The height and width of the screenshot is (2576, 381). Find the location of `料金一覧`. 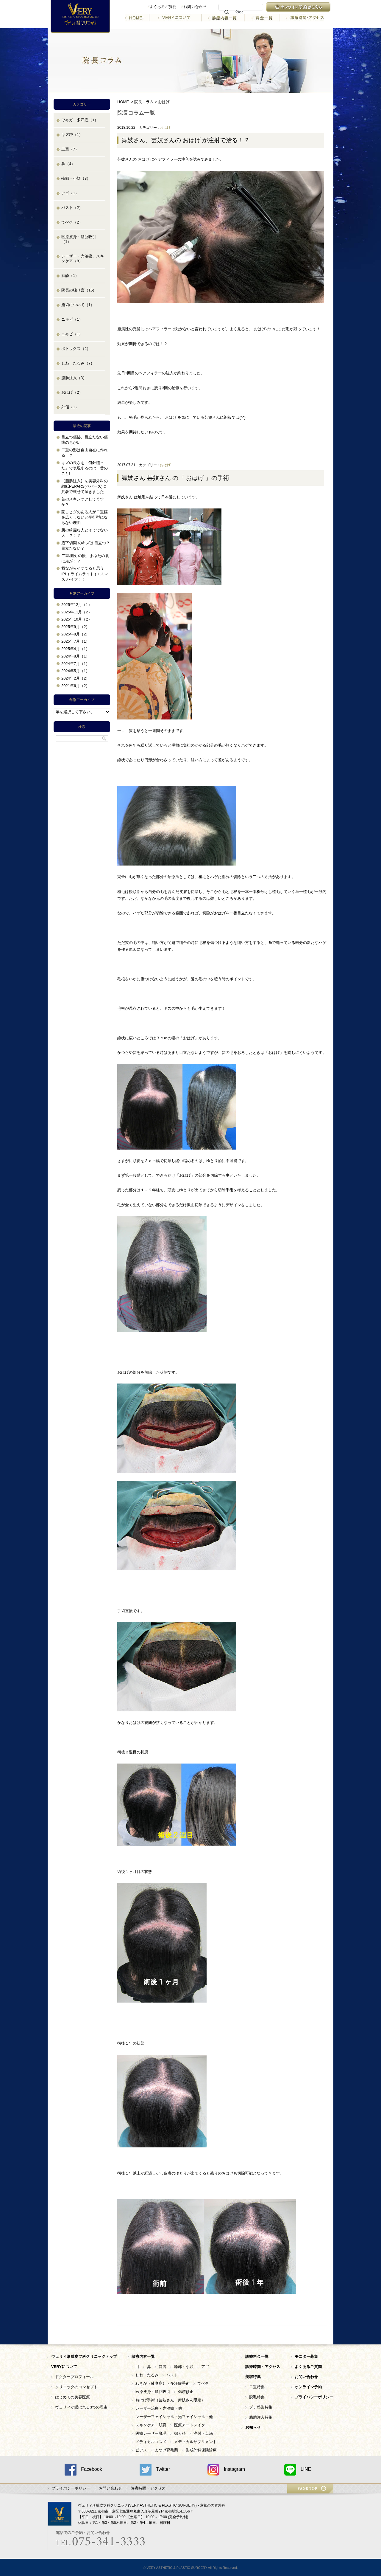

料金一覧 is located at coordinates (263, 17).